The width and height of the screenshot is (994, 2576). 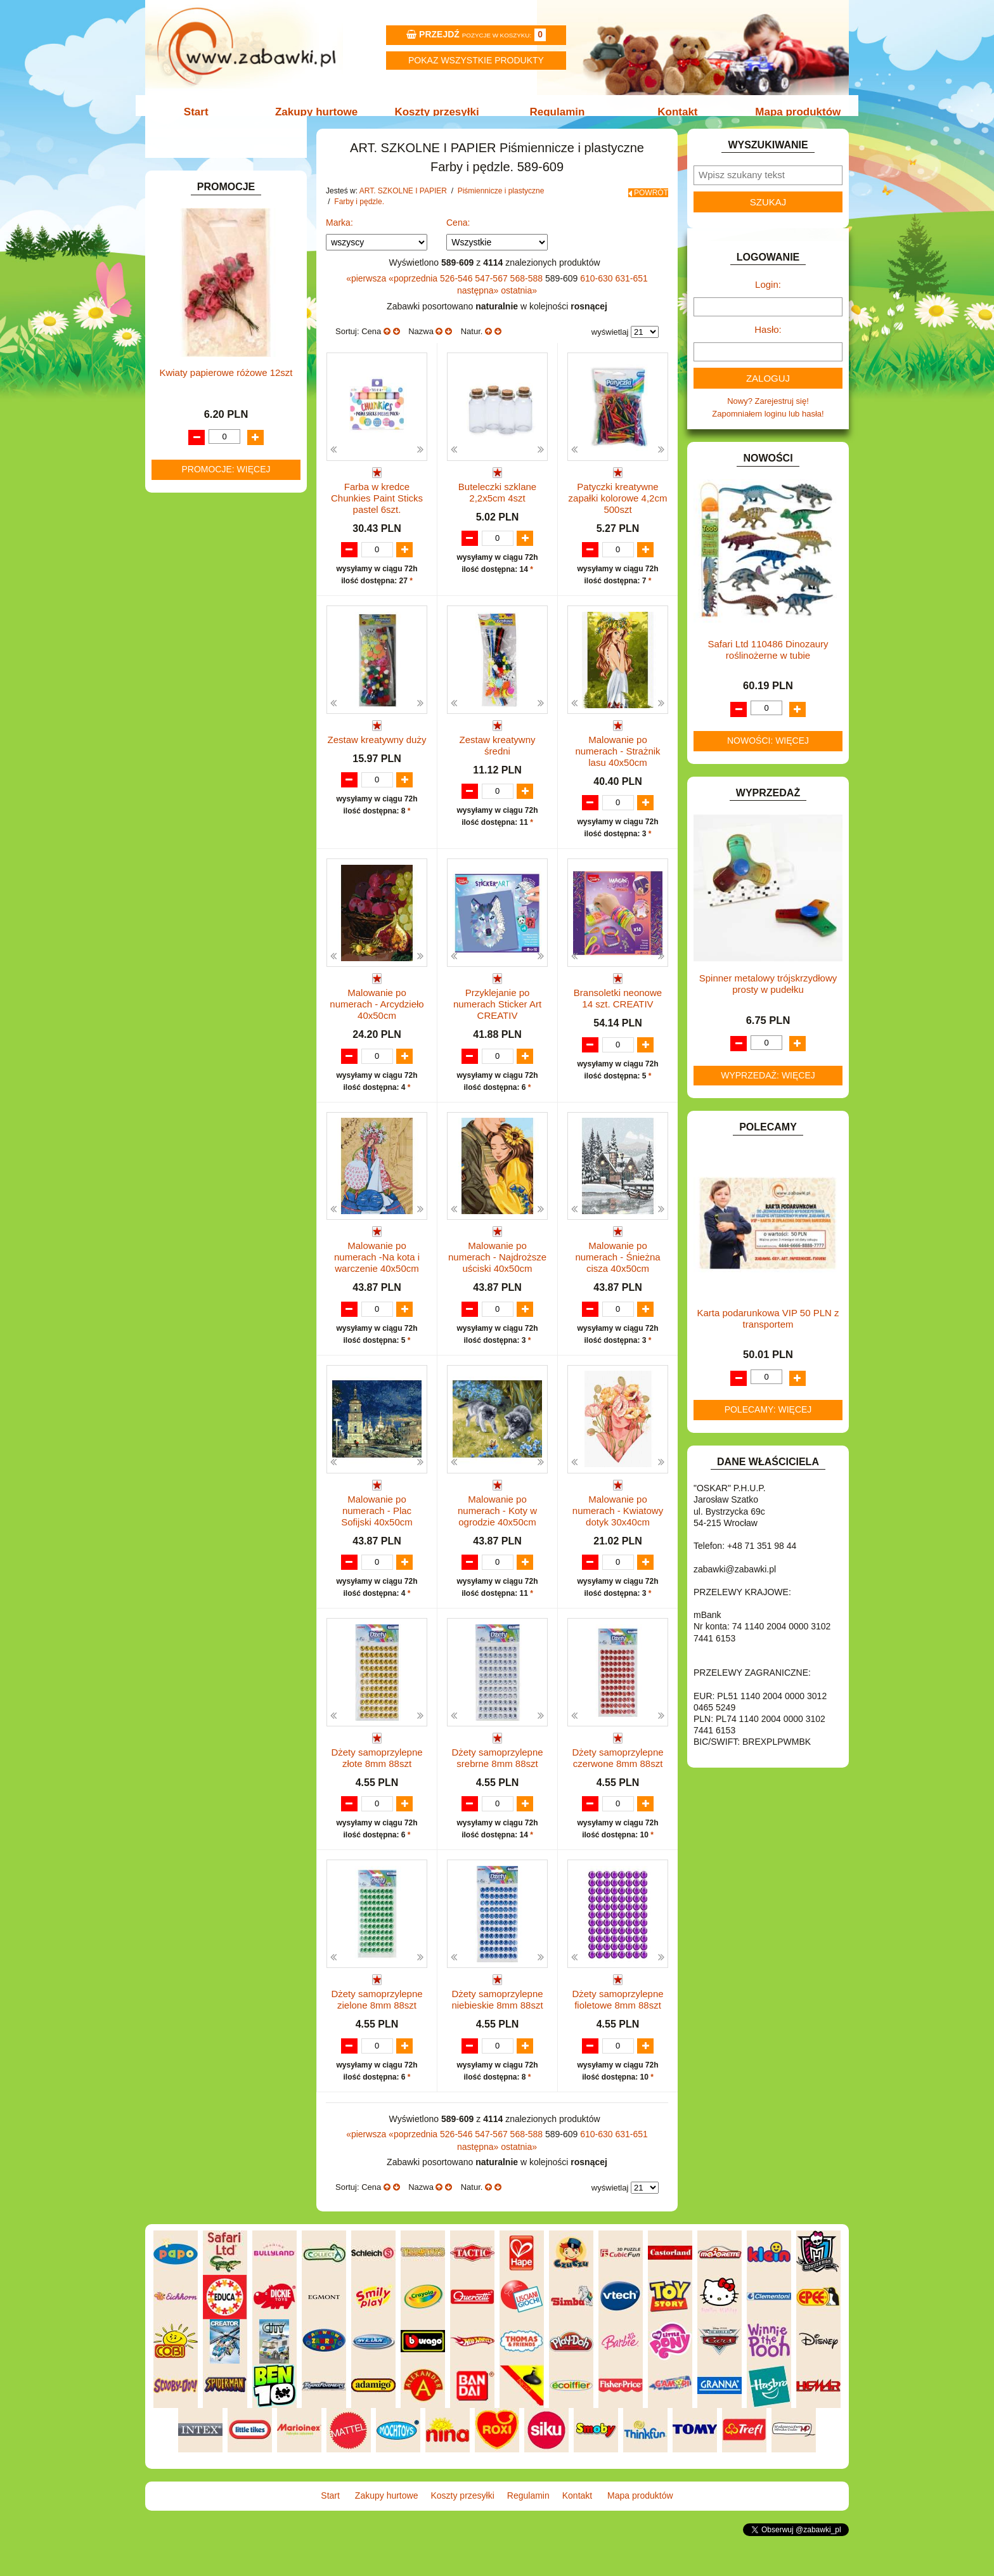 I want to click on DO ZABAWY W WODZIE., so click(x=215, y=621).